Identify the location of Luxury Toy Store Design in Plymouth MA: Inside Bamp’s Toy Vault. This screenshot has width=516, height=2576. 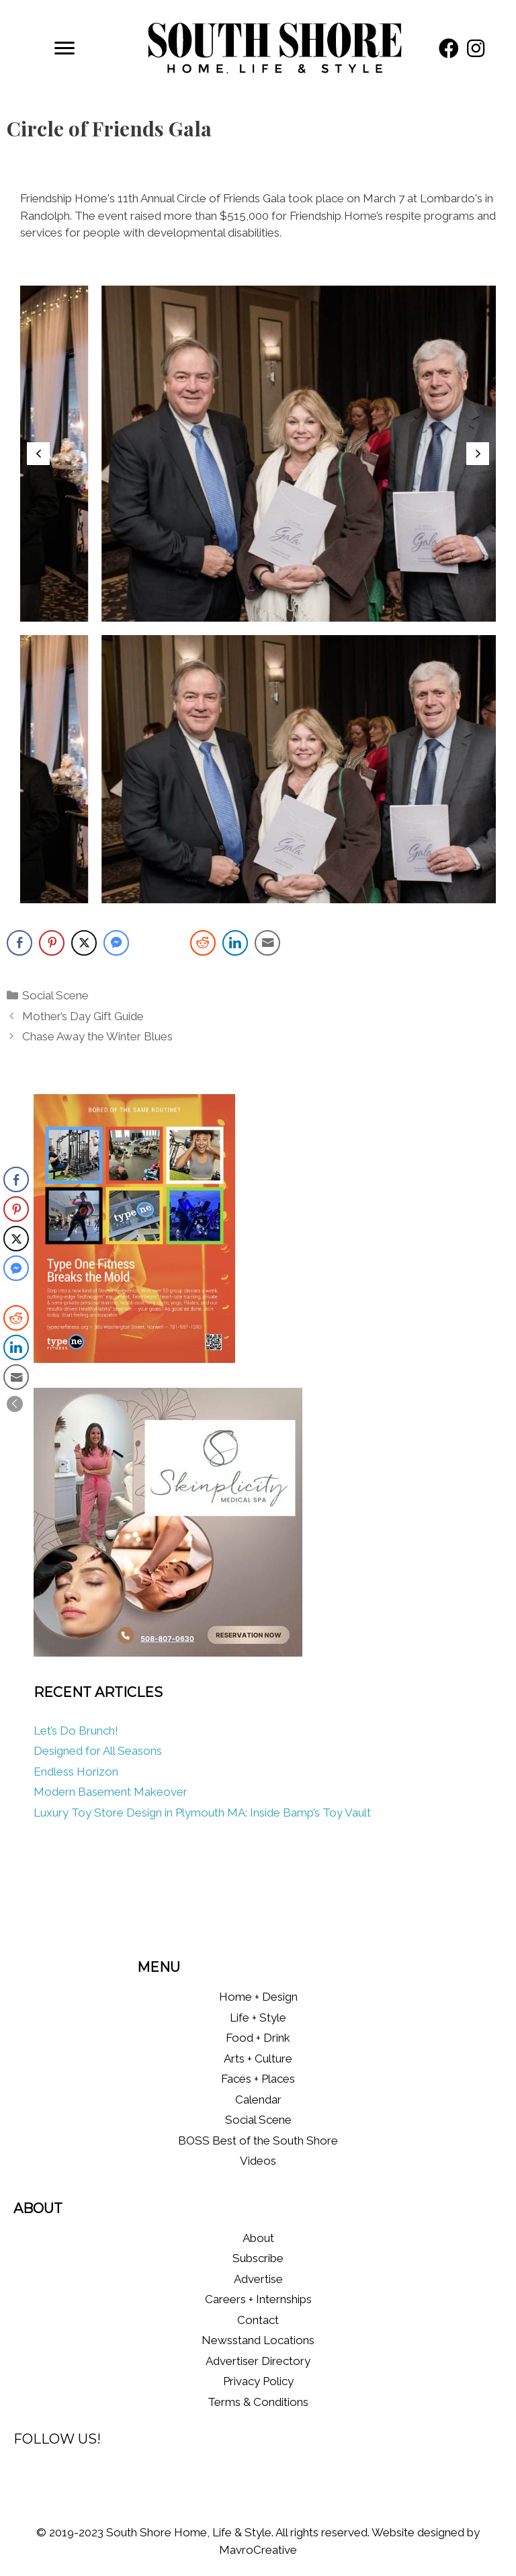
(202, 1812).